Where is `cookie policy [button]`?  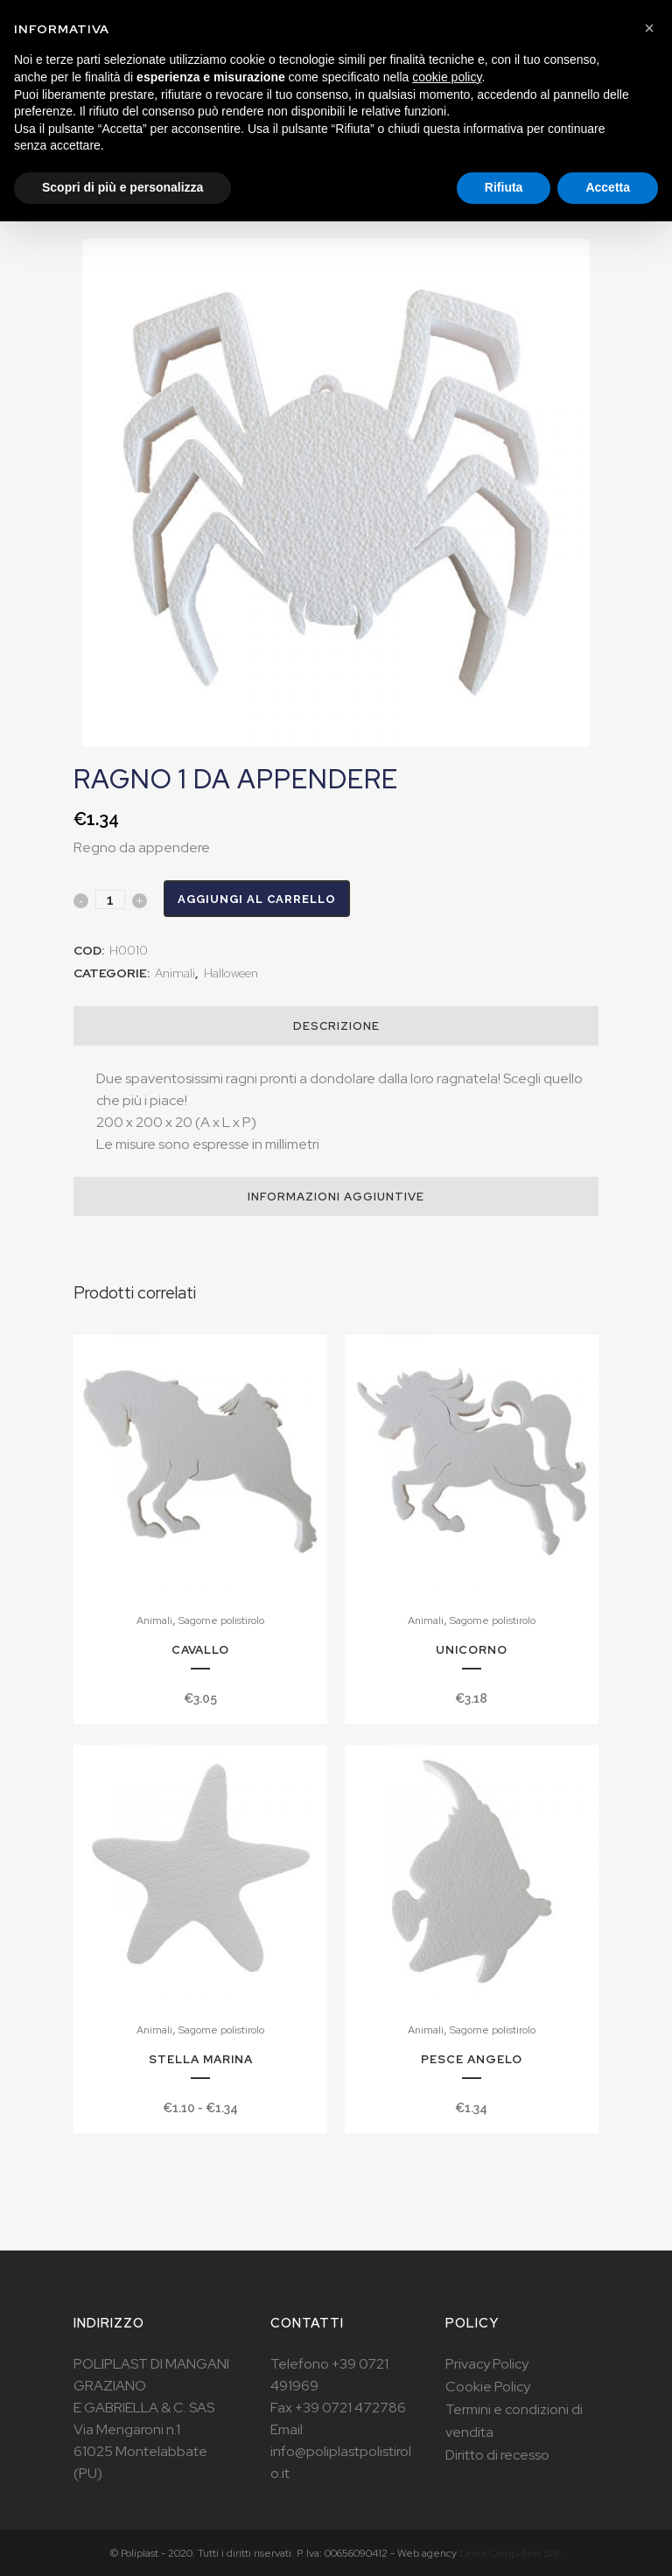 cookie policy [button] is located at coordinates (446, 77).